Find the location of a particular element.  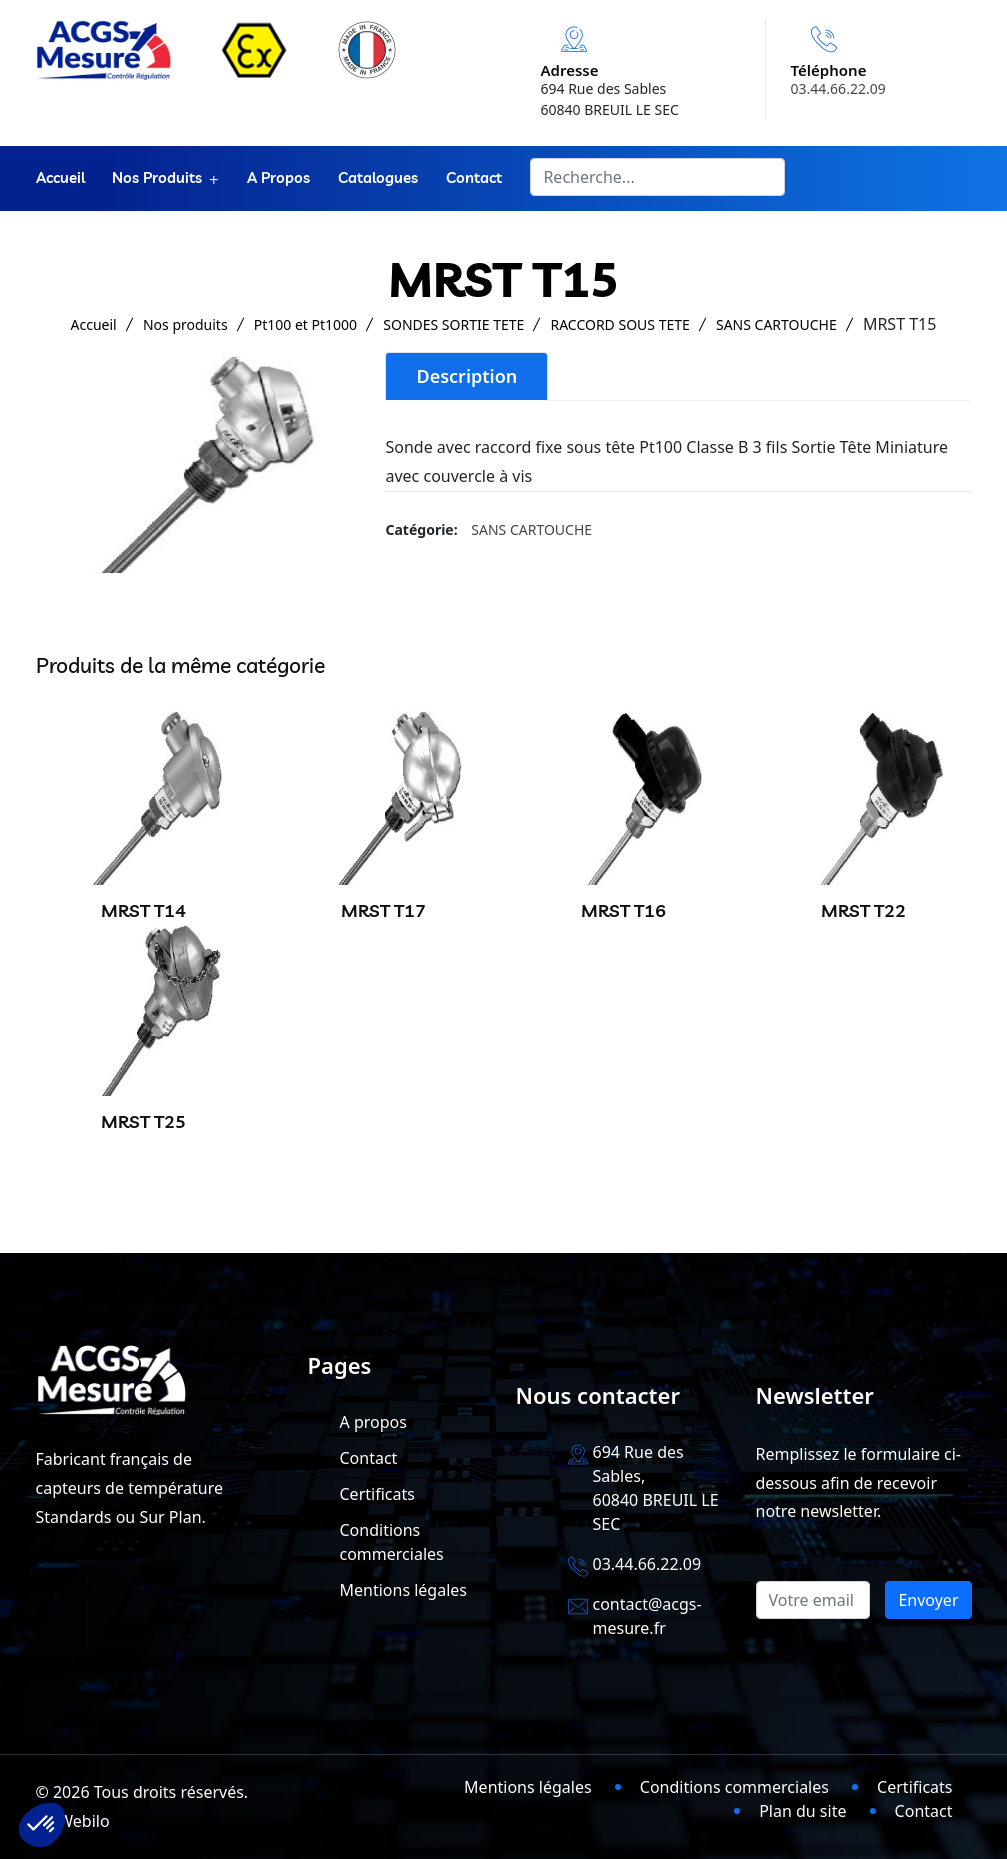

MRST T16 is located at coordinates (623, 910).